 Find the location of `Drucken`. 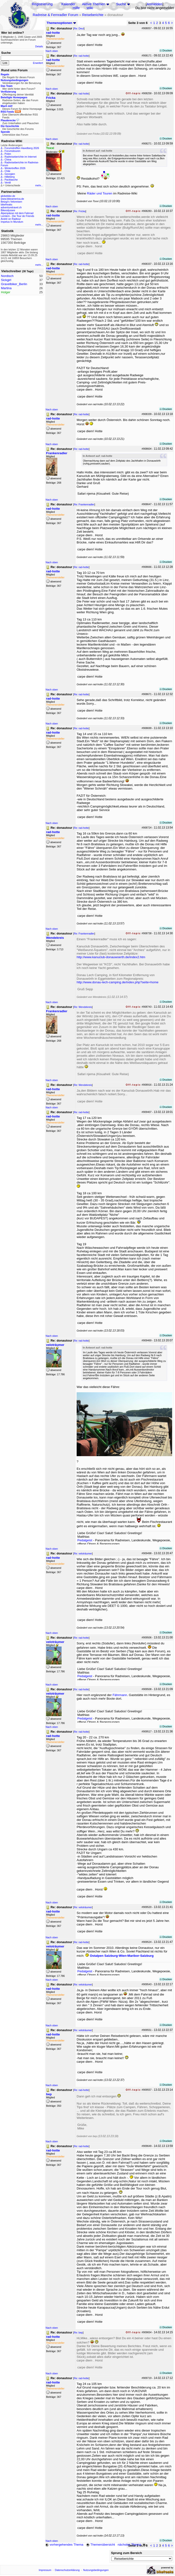

Drucken is located at coordinates (166, 50).